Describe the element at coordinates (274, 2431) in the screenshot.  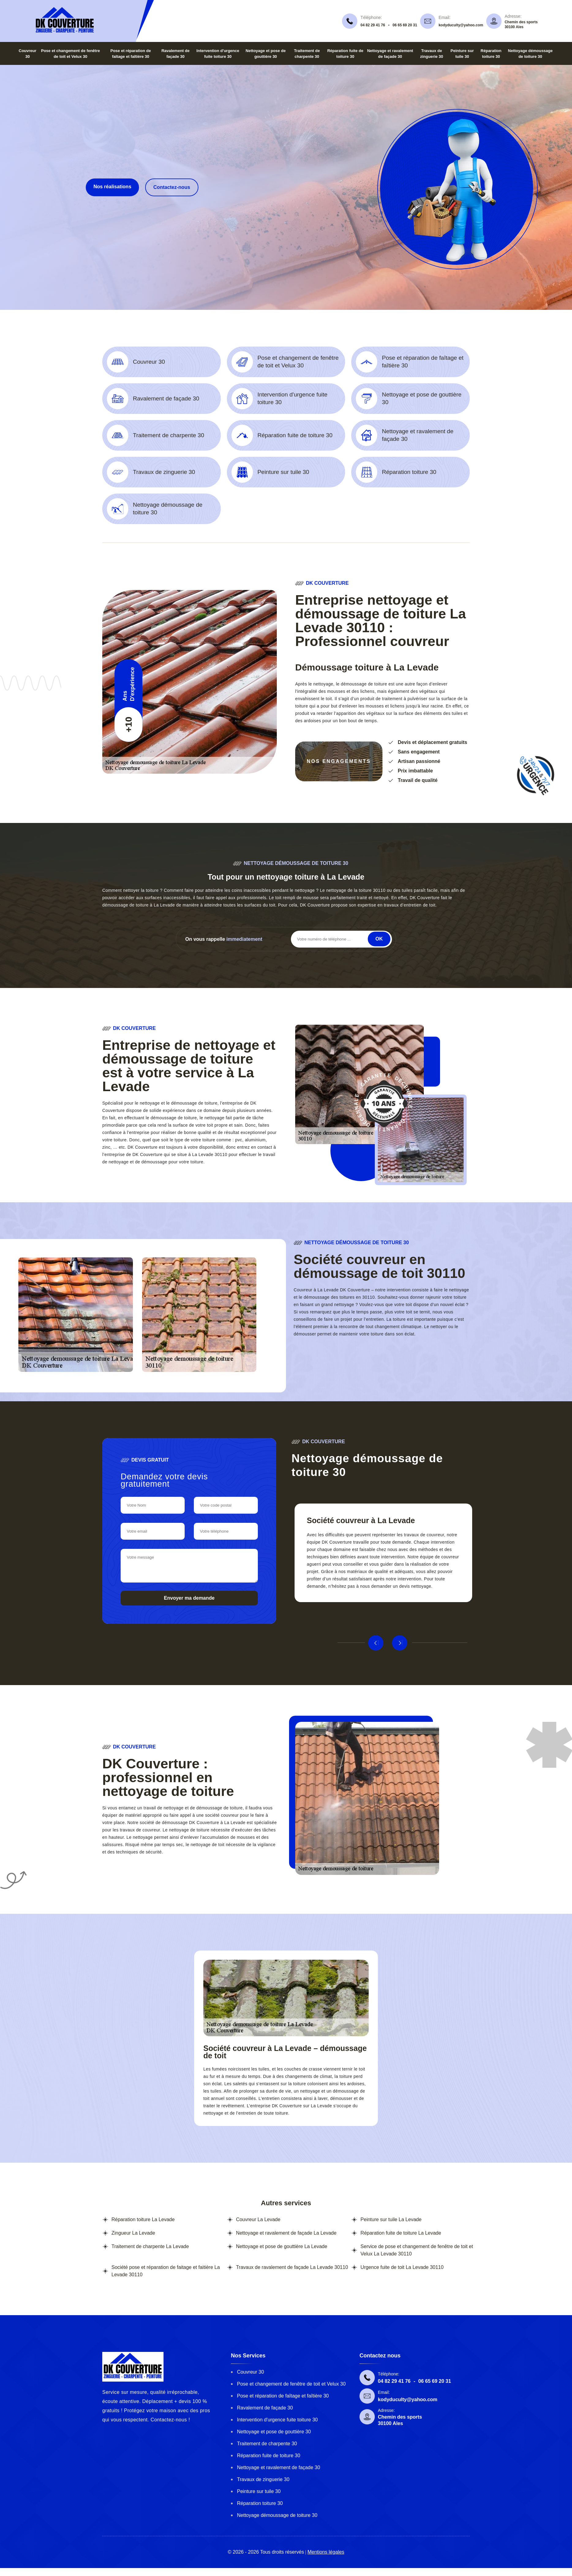
I see `Nettoyage et pose de gouttière 30` at that location.